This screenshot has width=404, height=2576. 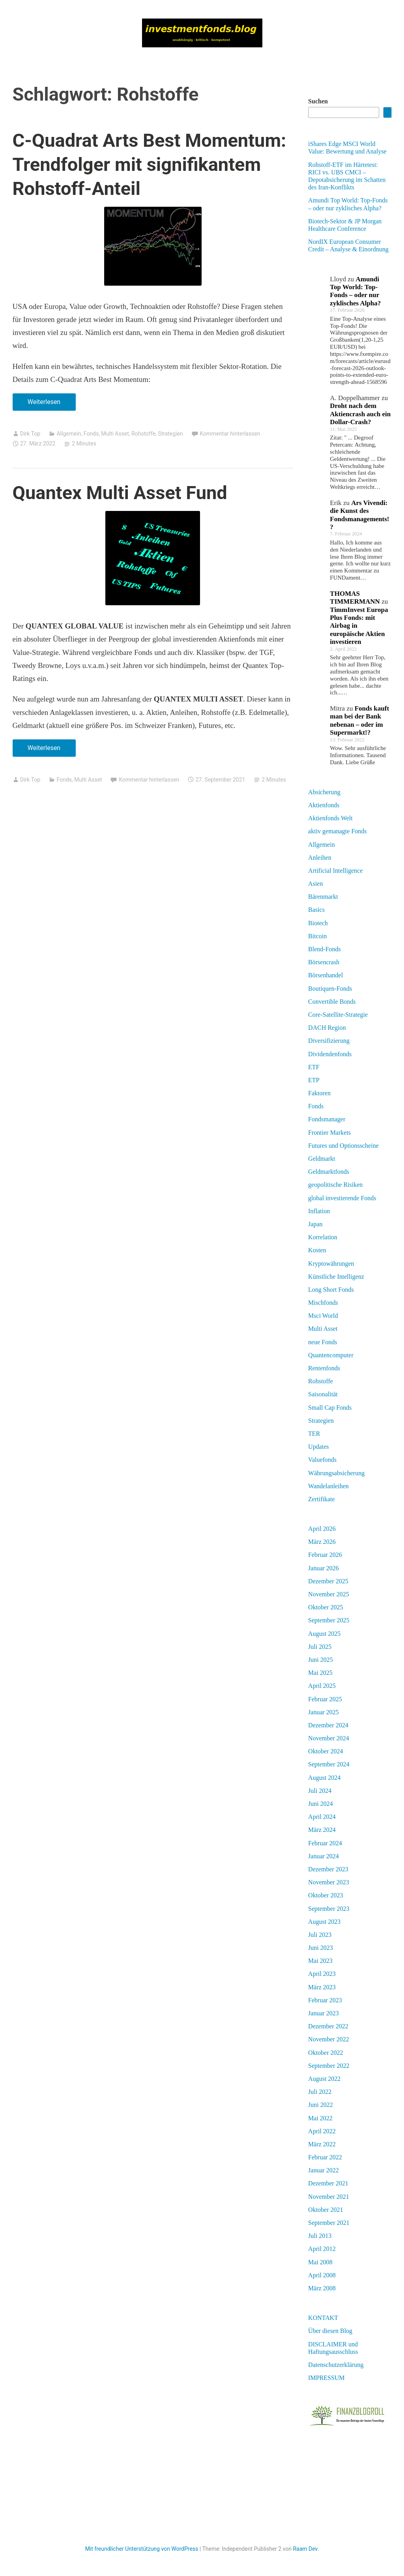 I want to click on Börsenhandel, so click(x=325, y=975).